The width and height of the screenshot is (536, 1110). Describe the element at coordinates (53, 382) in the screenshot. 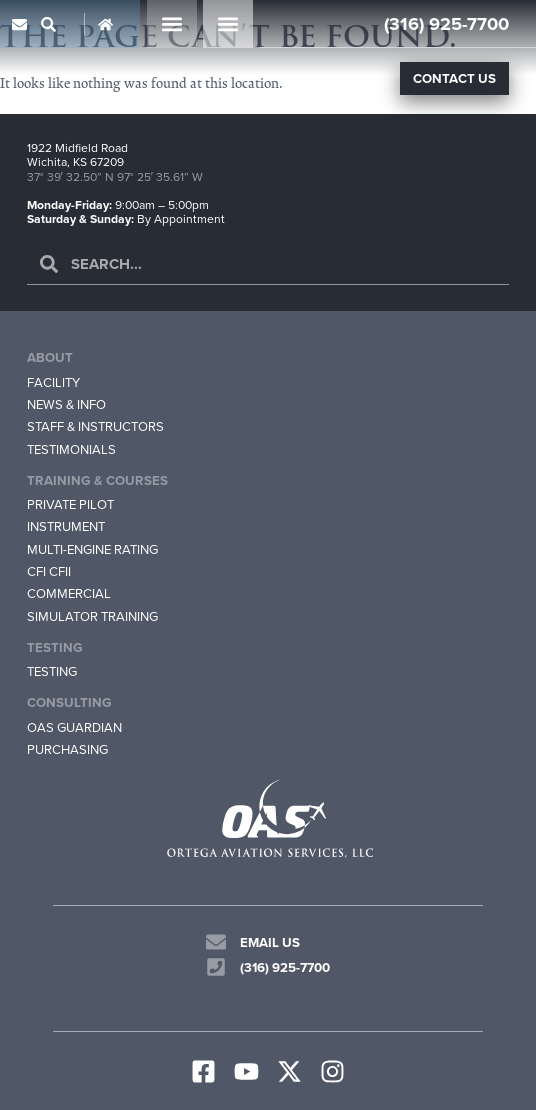

I see `Facility` at that location.